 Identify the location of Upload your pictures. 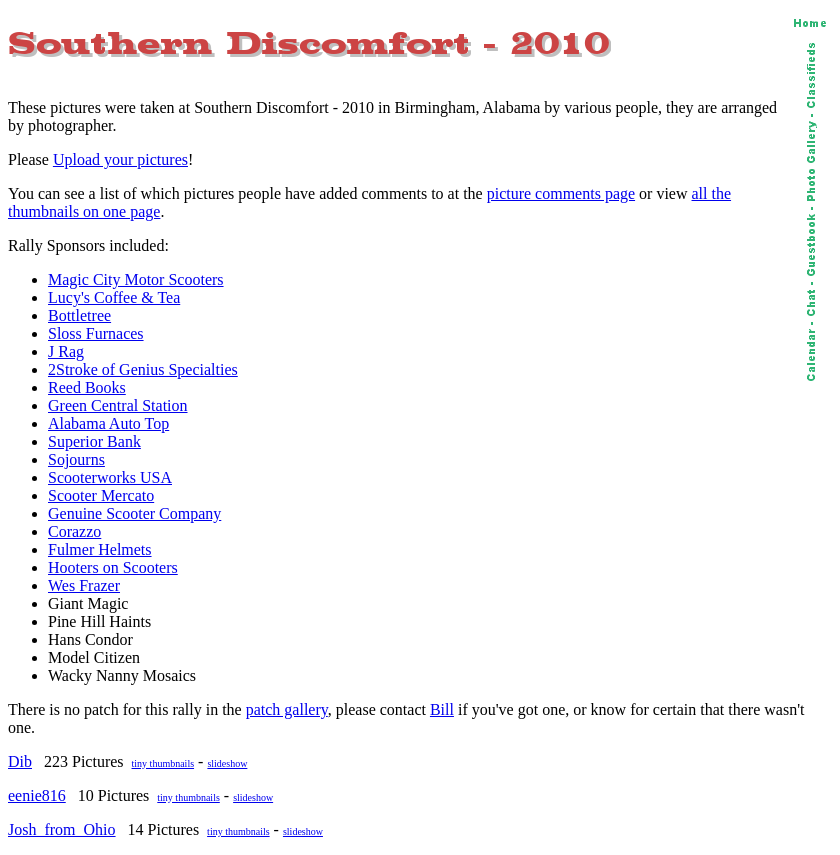
(120, 159).